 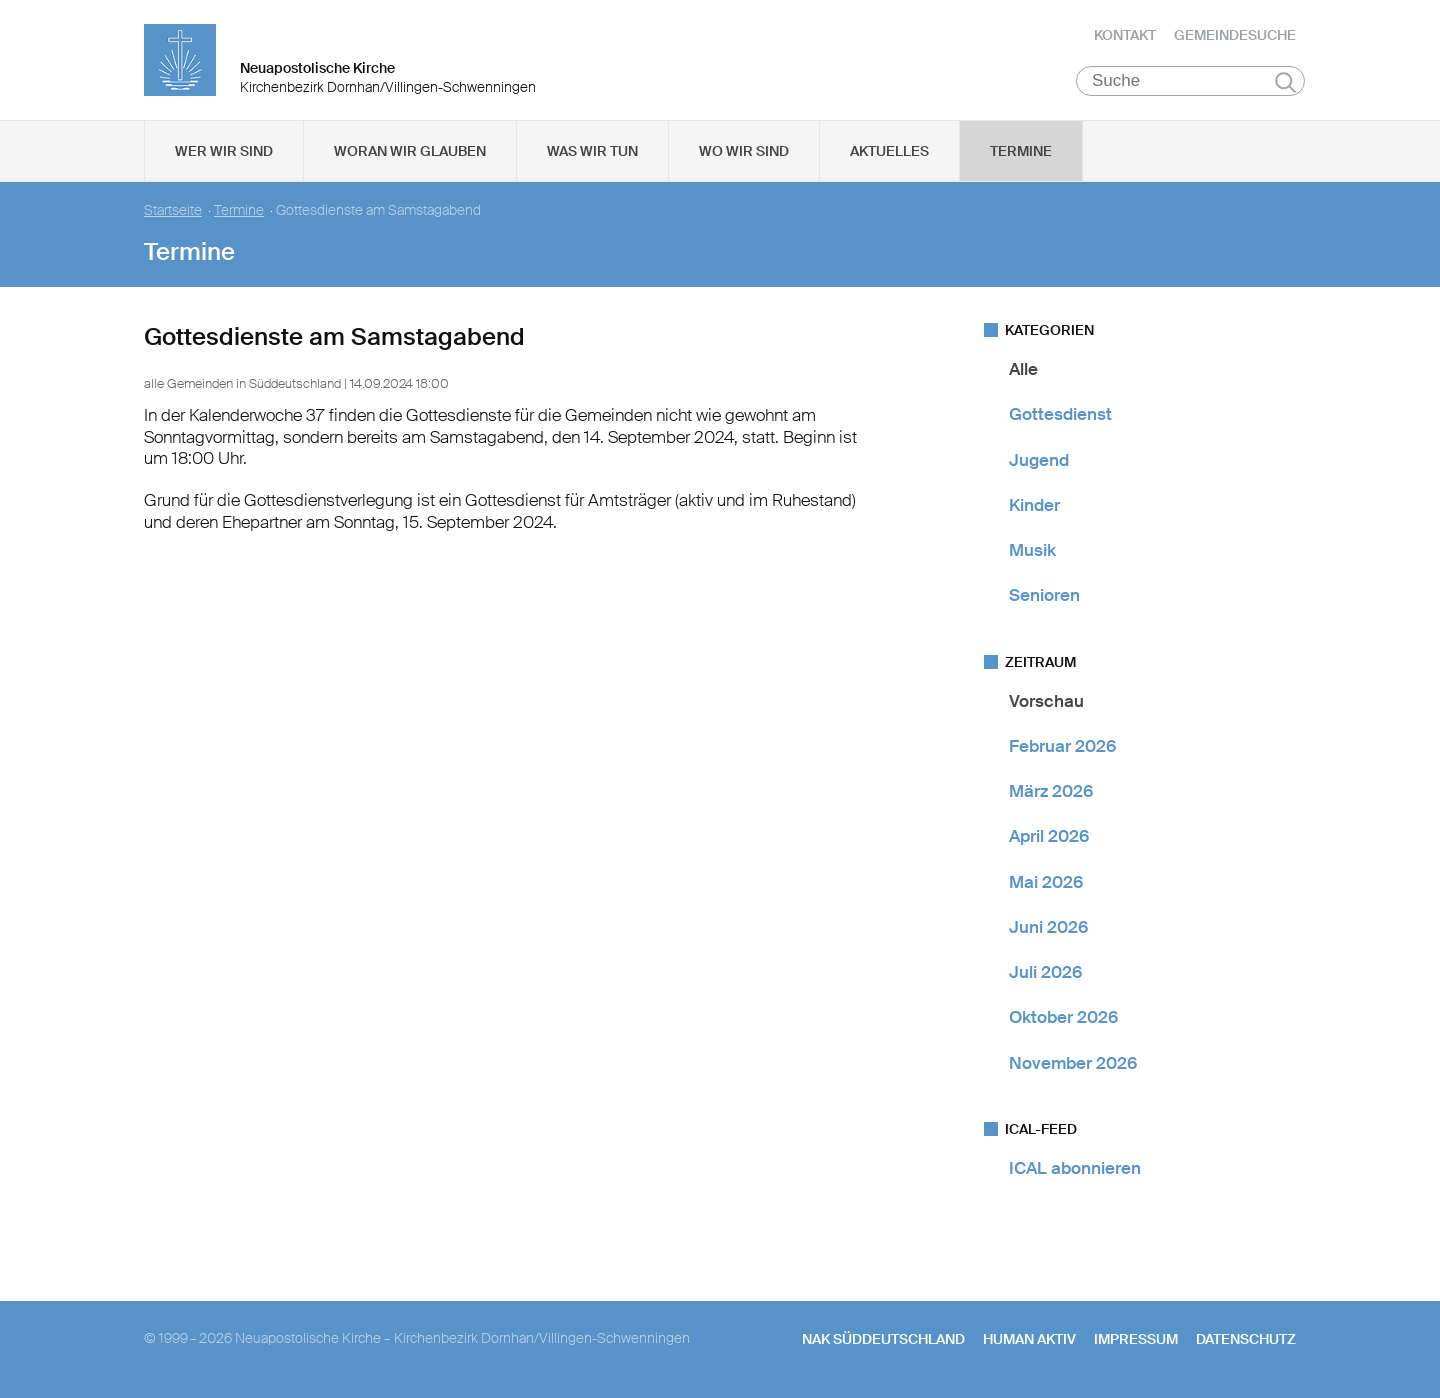 What do you see at coordinates (1075, 1168) in the screenshot?
I see `ICAL abonnieren` at bounding box center [1075, 1168].